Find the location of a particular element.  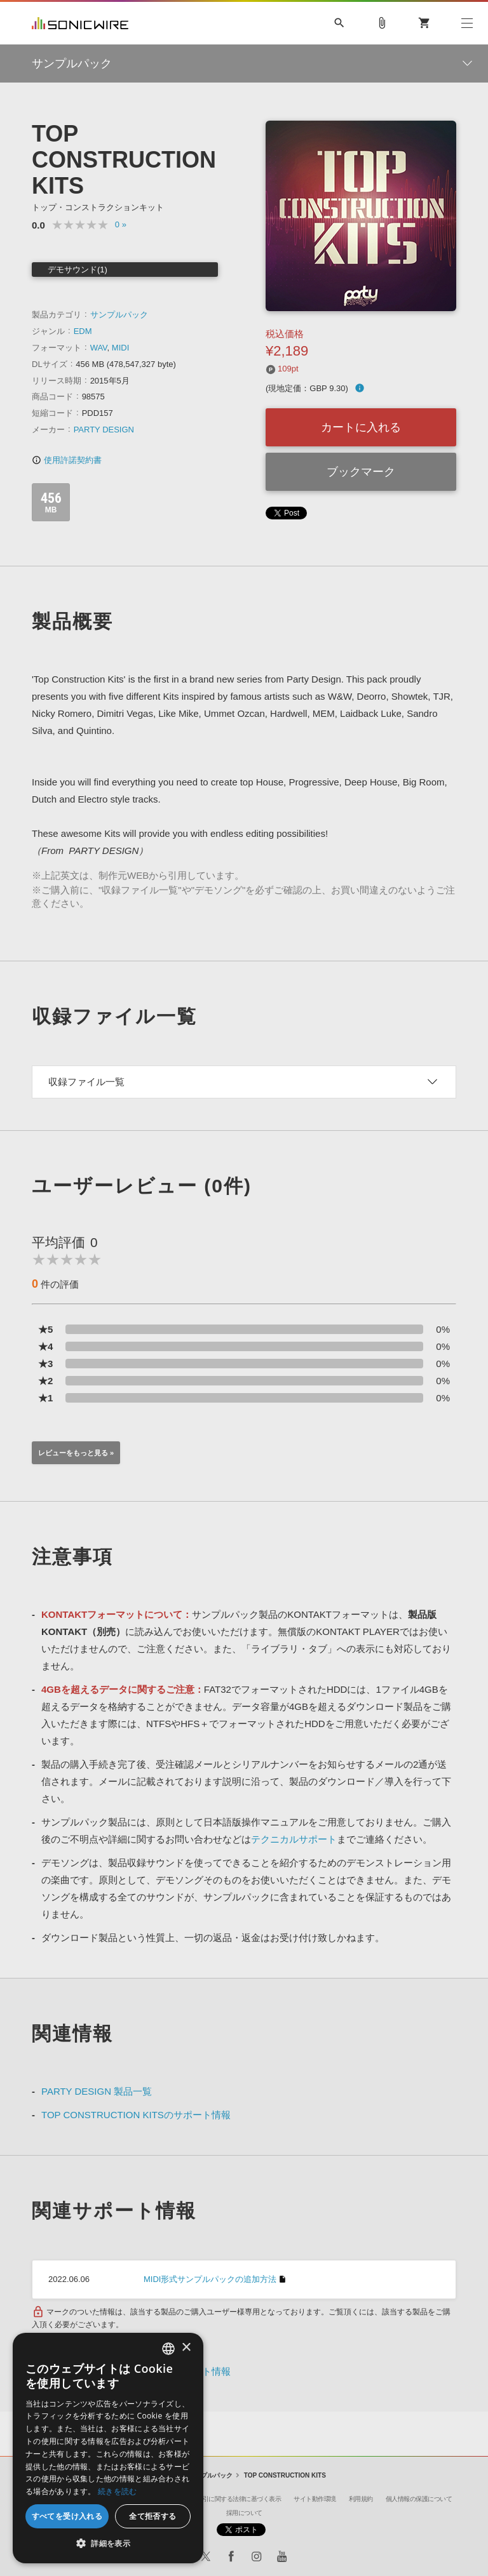

[combobox] is located at coordinates (168, 2348).